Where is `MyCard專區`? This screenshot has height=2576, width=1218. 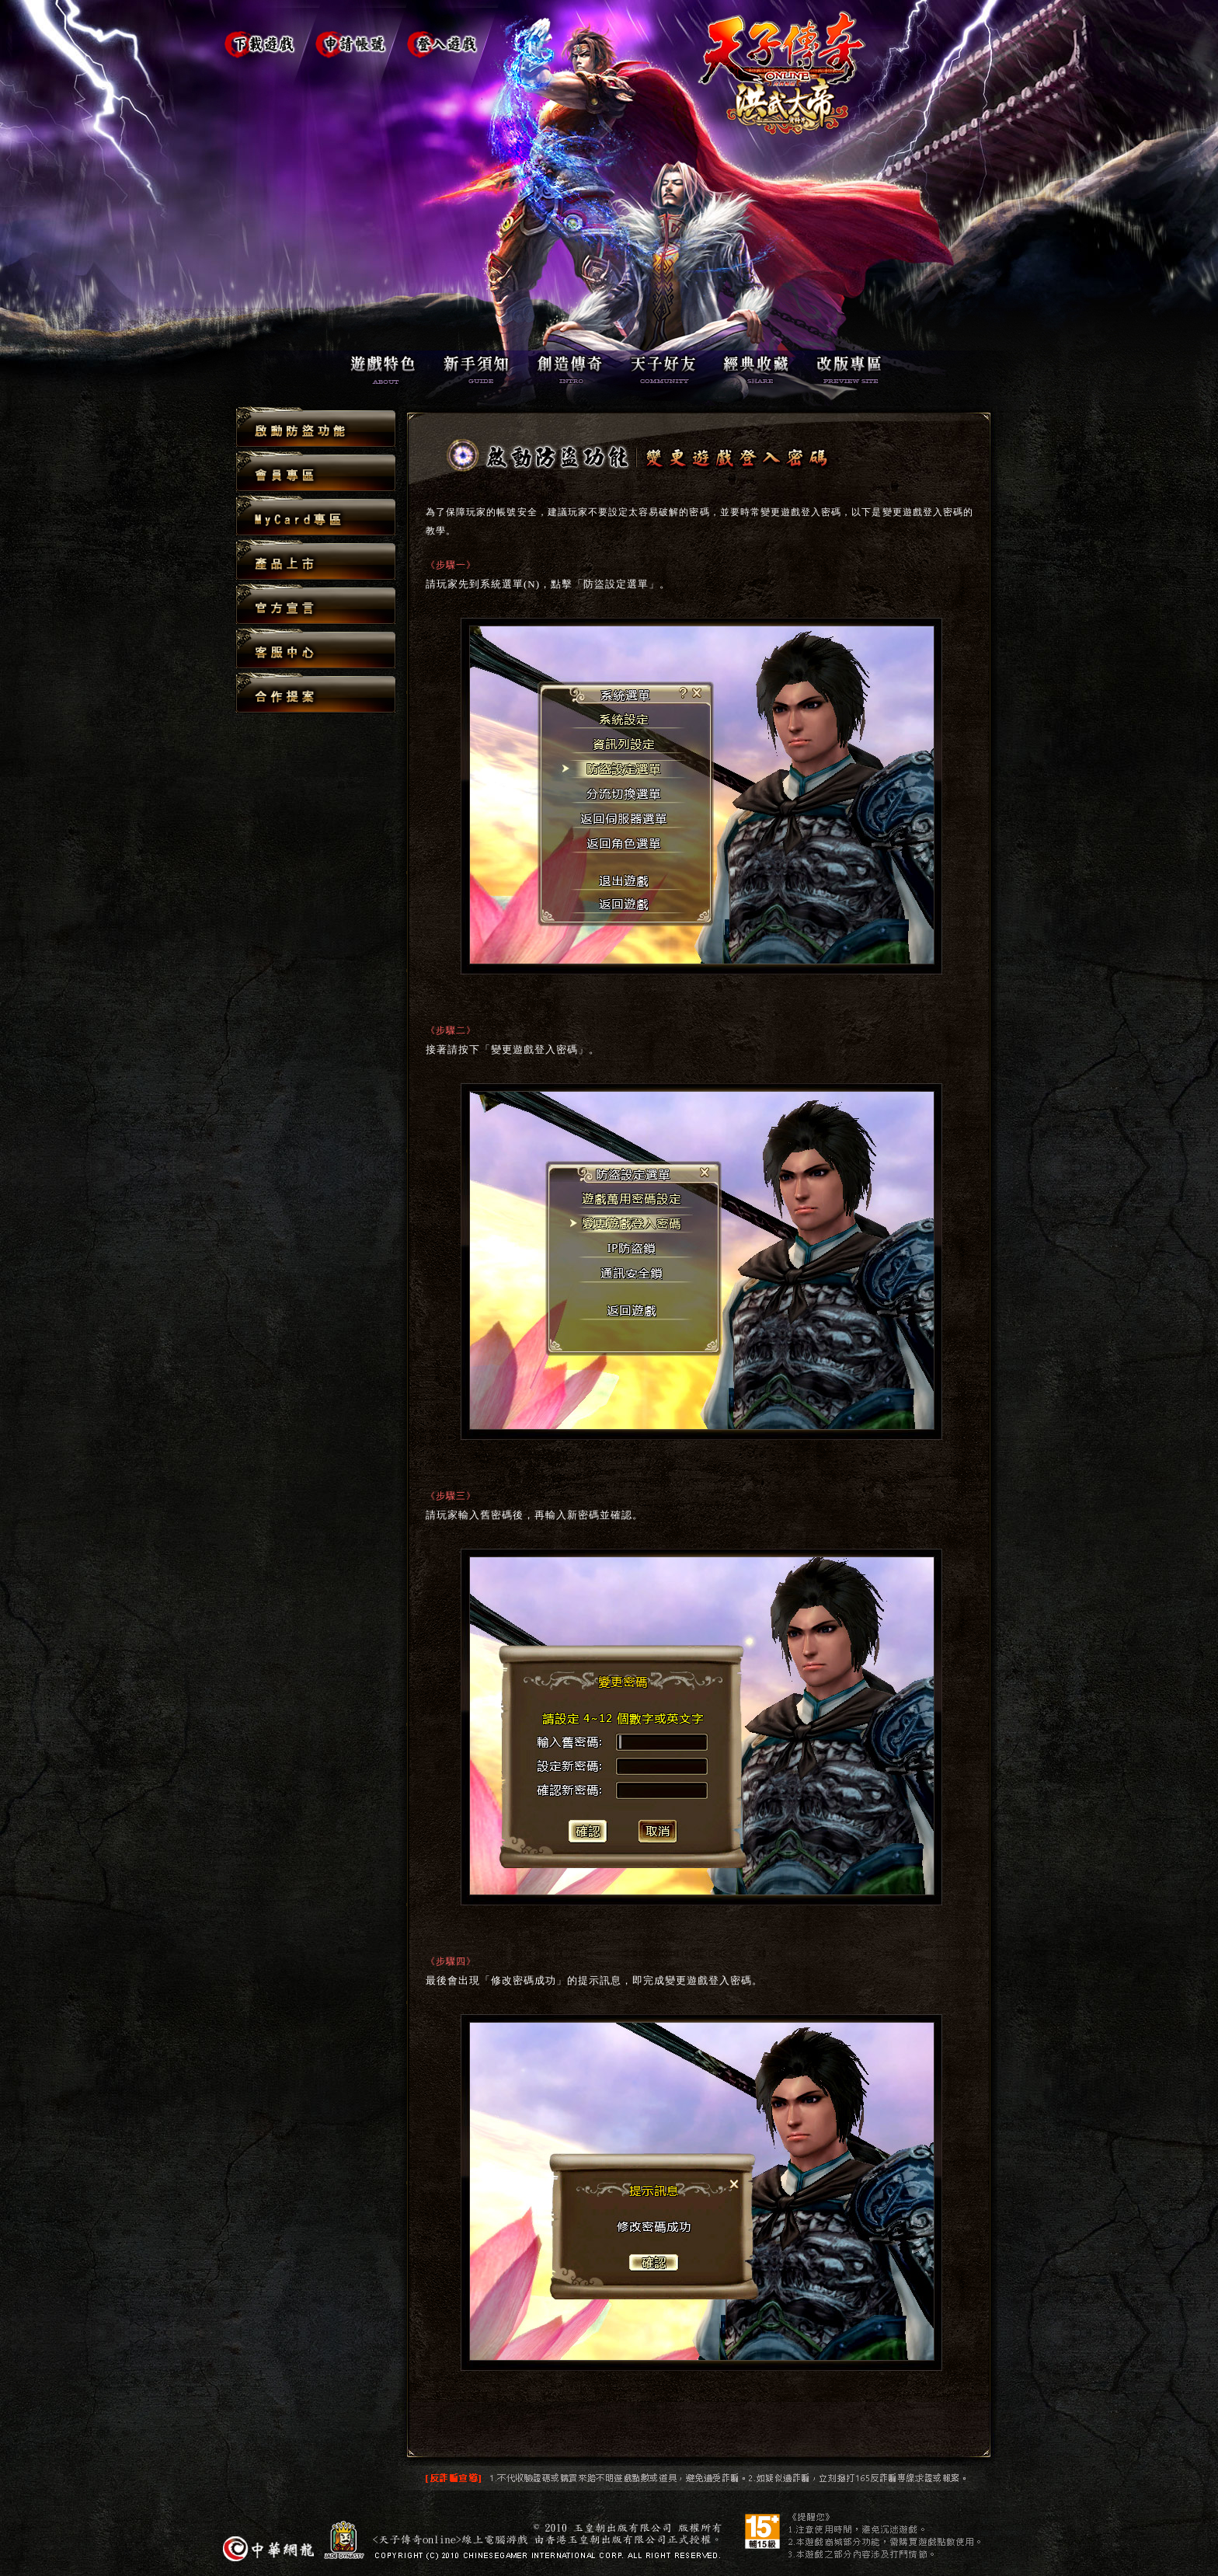 MyCard專區 is located at coordinates (315, 516).